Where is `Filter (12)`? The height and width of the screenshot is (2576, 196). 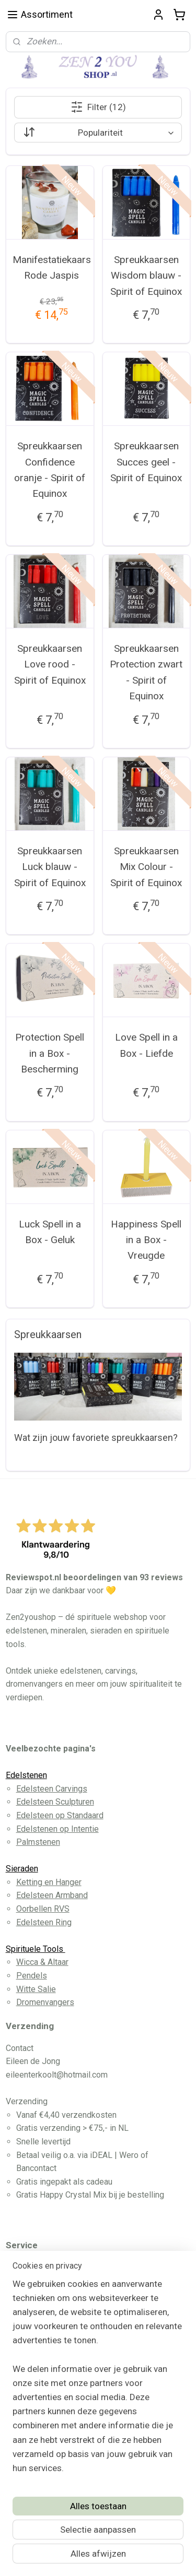
Filter (12) is located at coordinates (98, 107).